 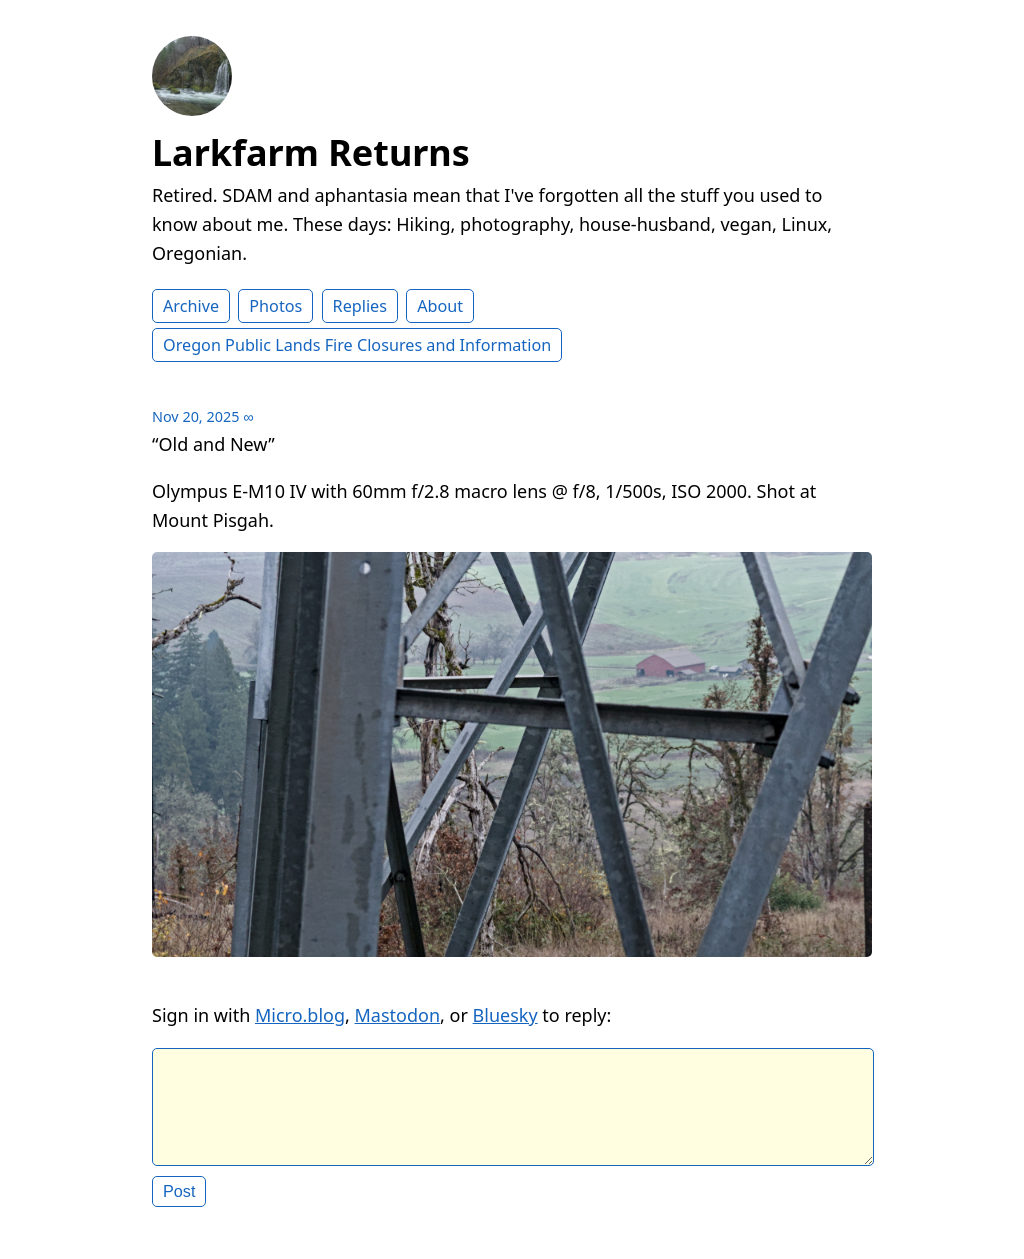 I want to click on Photos, so click(x=275, y=306).